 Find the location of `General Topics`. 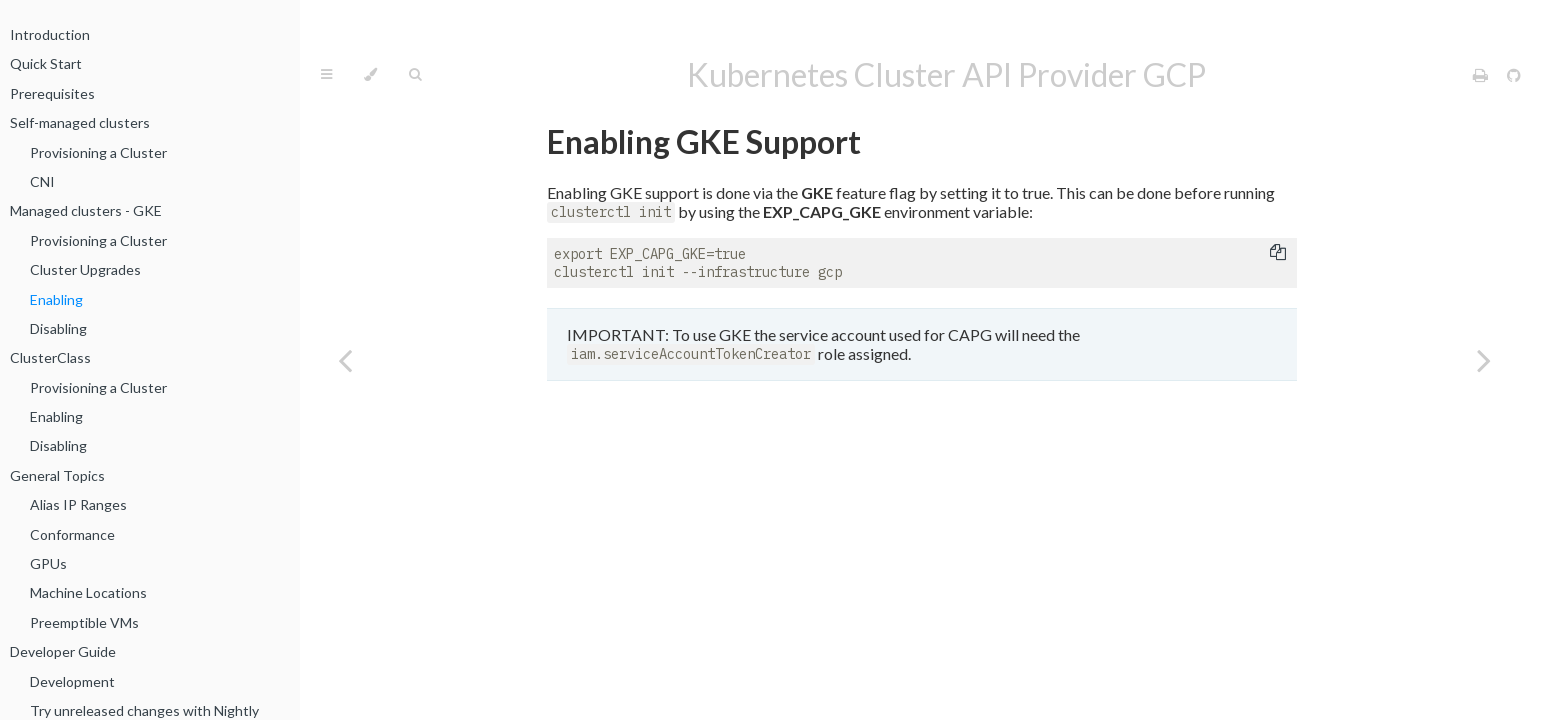

General Topics is located at coordinates (57, 475).